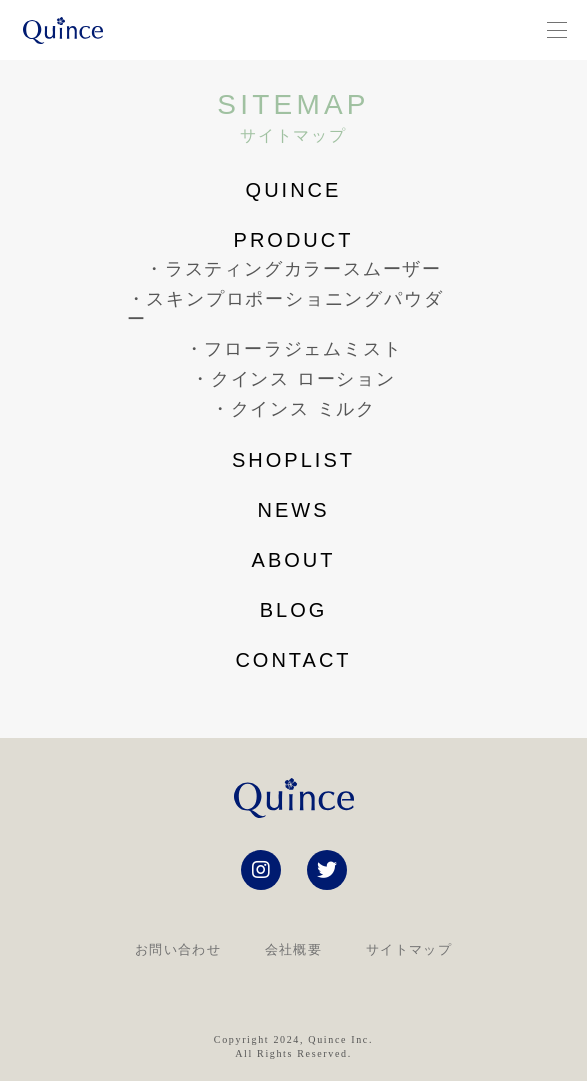  I want to click on ・フローラジェムミスト, so click(294, 349).